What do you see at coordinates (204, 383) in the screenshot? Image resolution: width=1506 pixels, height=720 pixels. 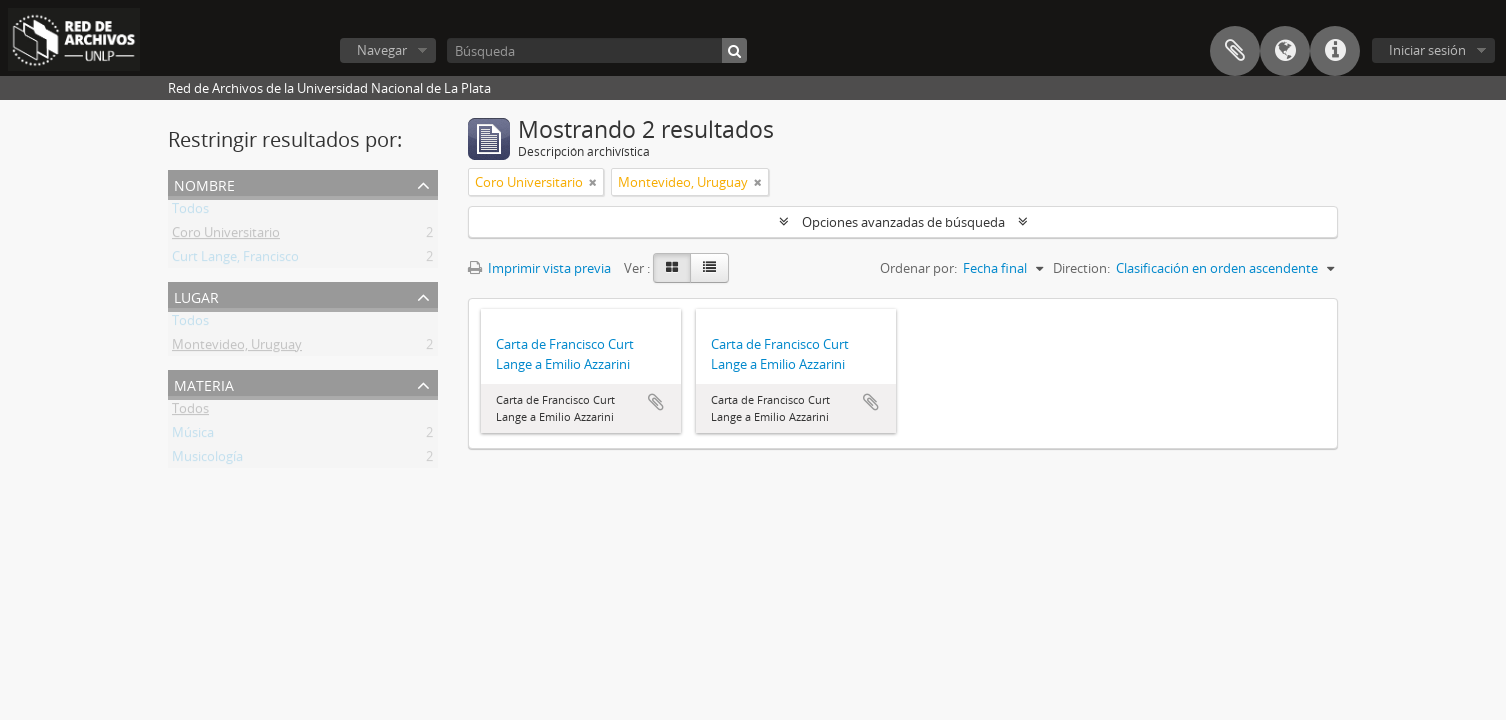 I see `Materia` at bounding box center [204, 383].